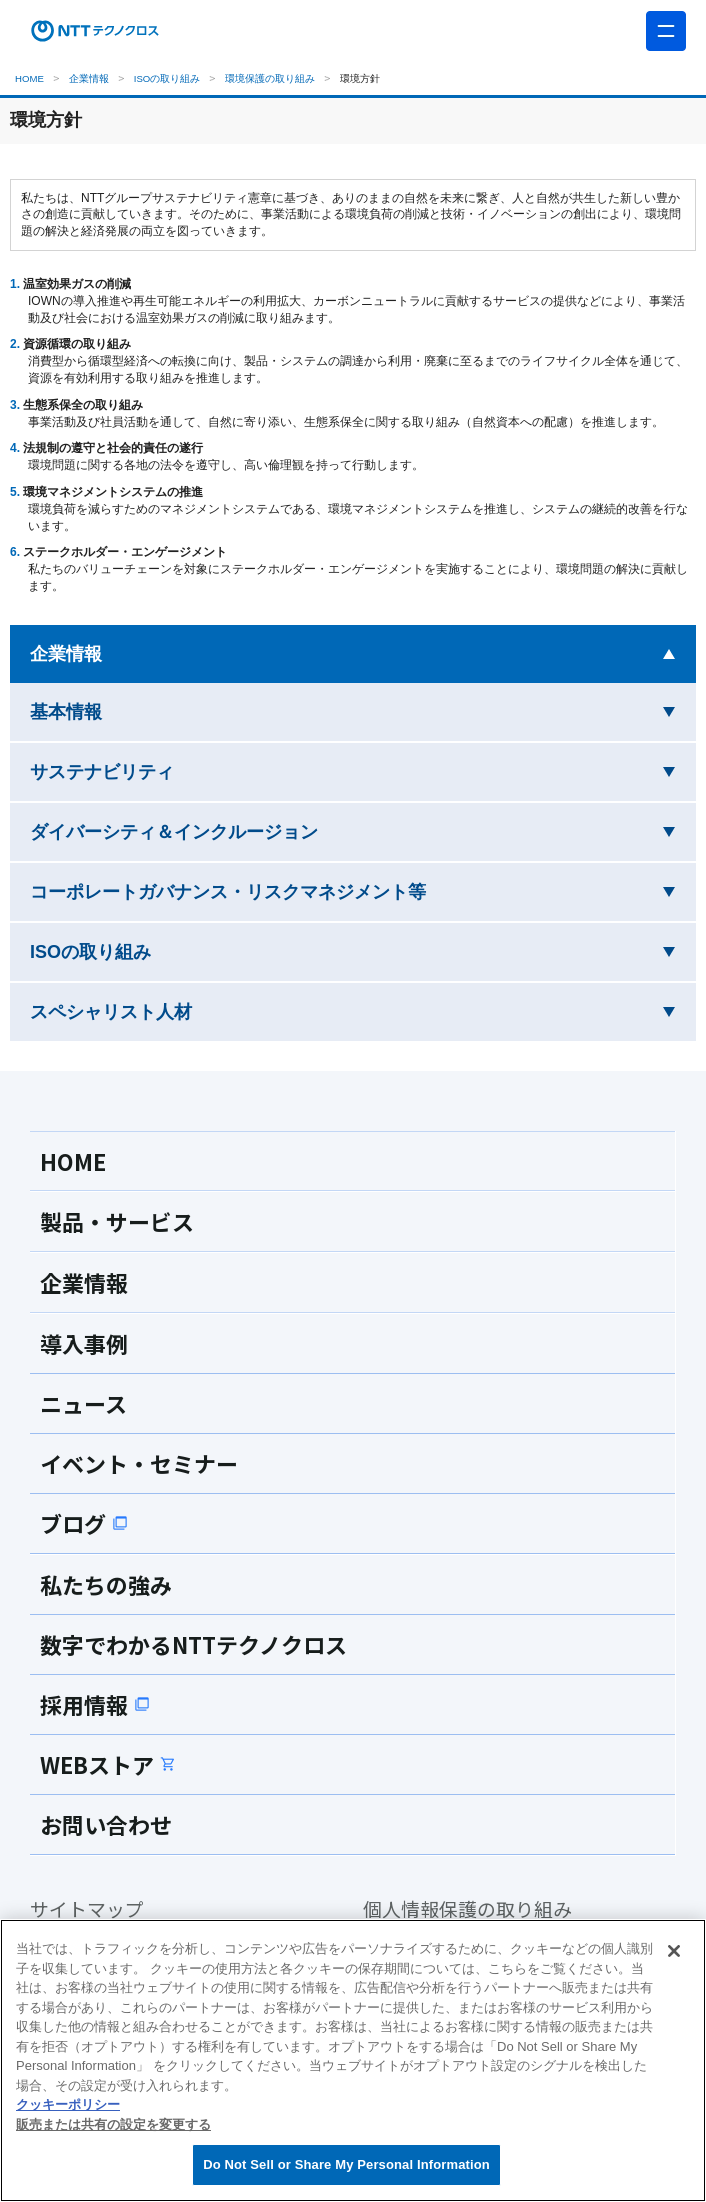 The image size is (706, 2202). Describe the element at coordinates (88, 1523) in the screenshot. I see `ブログ` at that location.